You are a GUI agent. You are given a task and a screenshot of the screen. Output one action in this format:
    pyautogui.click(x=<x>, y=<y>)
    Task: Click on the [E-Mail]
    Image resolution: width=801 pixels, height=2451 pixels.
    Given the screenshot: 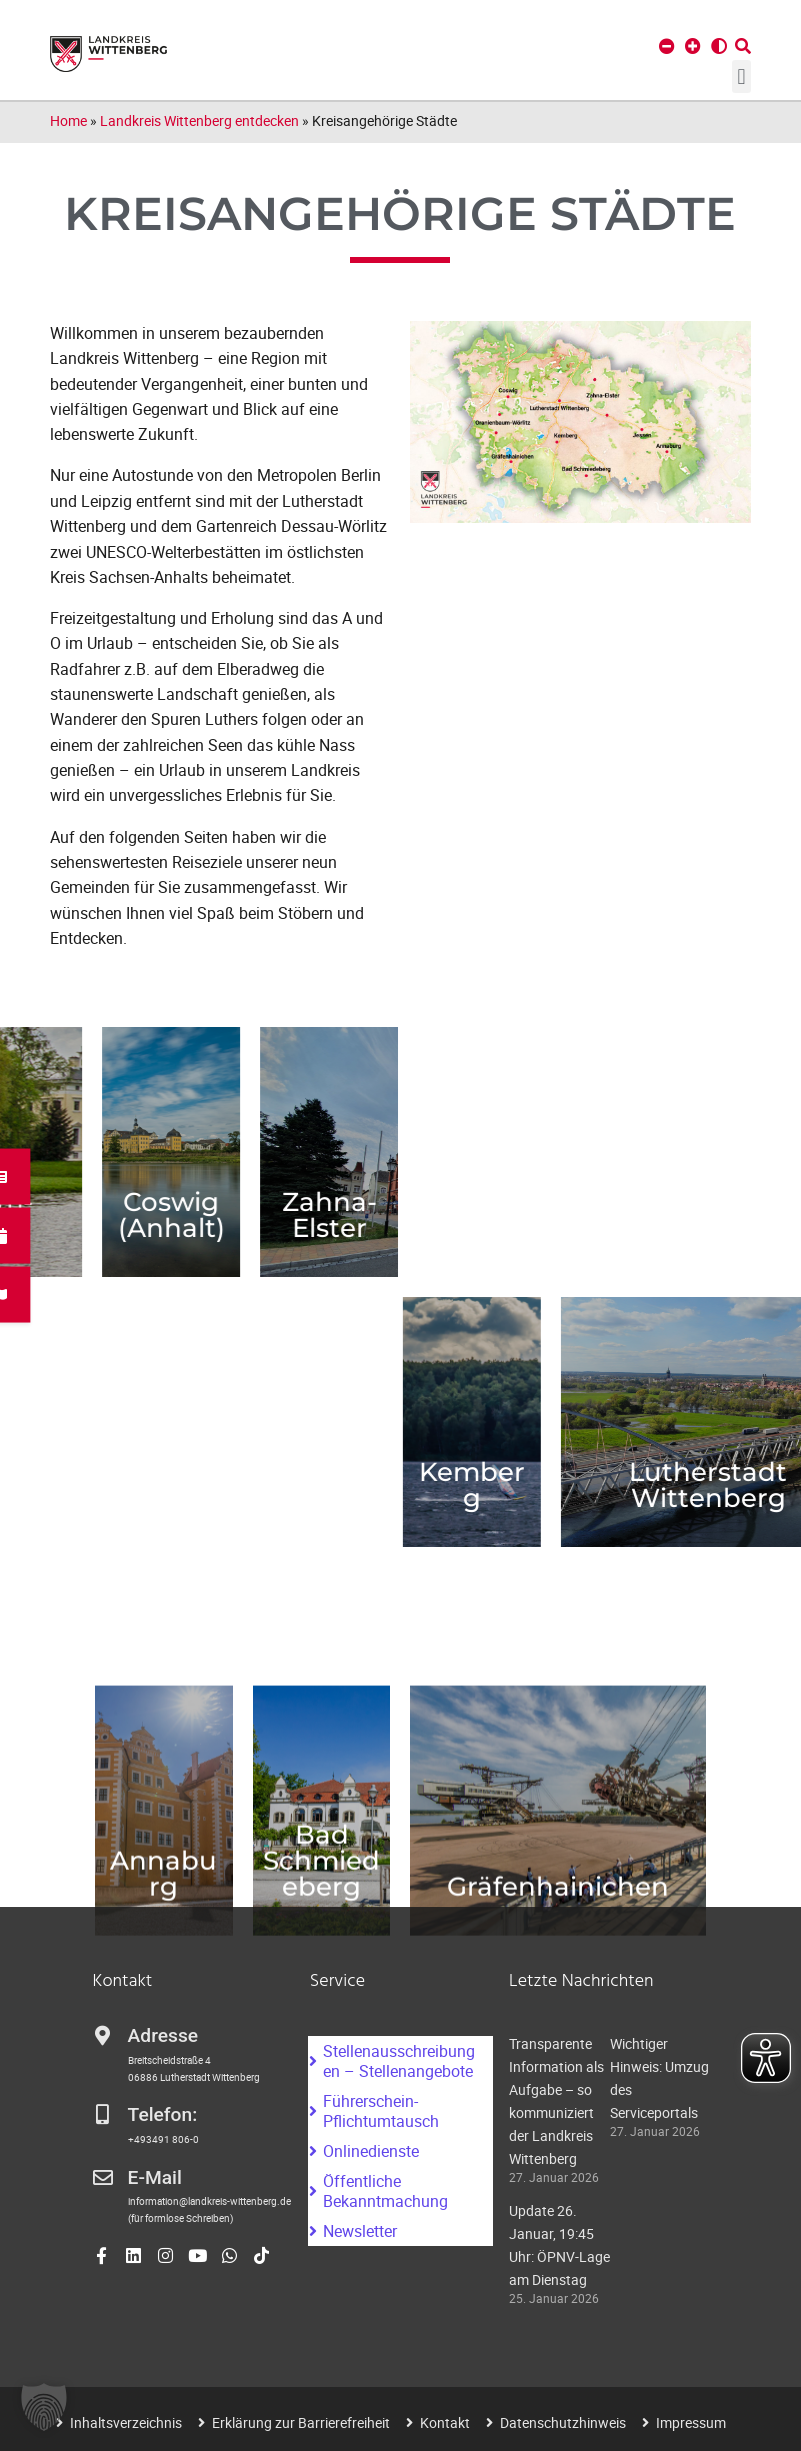 What is the action you would take?
    pyautogui.click(x=103, y=2178)
    